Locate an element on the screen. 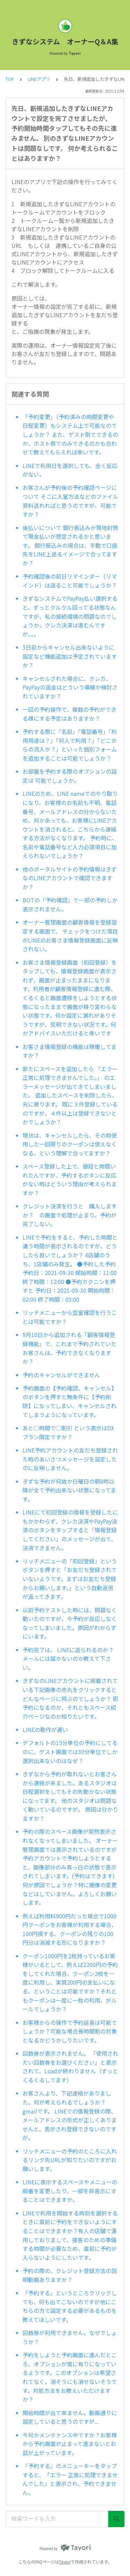 The width and height of the screenshot is (130, 2576). 他のポータルサイトの予約情報はきずなのLINEアカウントで確認できますか？ is located at coordinates (70, 878).